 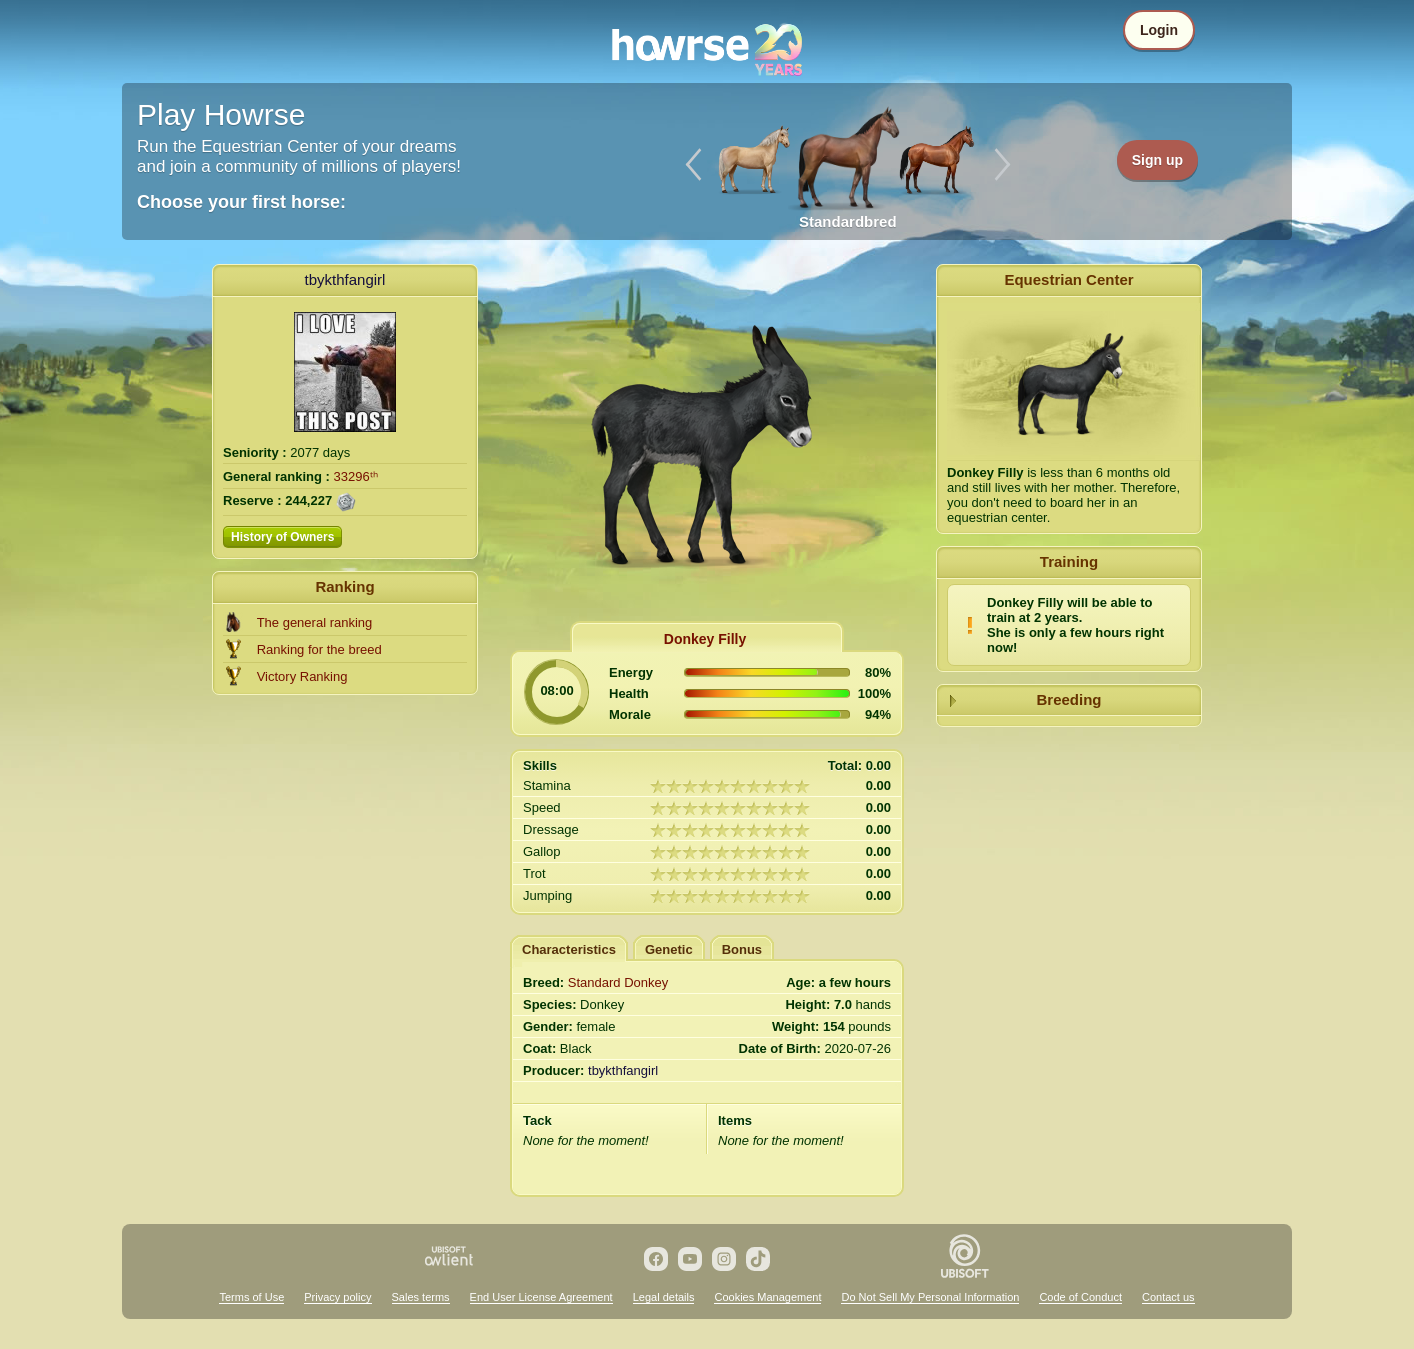 I want to click on Donkey Filly, so click(x=705, y=639).